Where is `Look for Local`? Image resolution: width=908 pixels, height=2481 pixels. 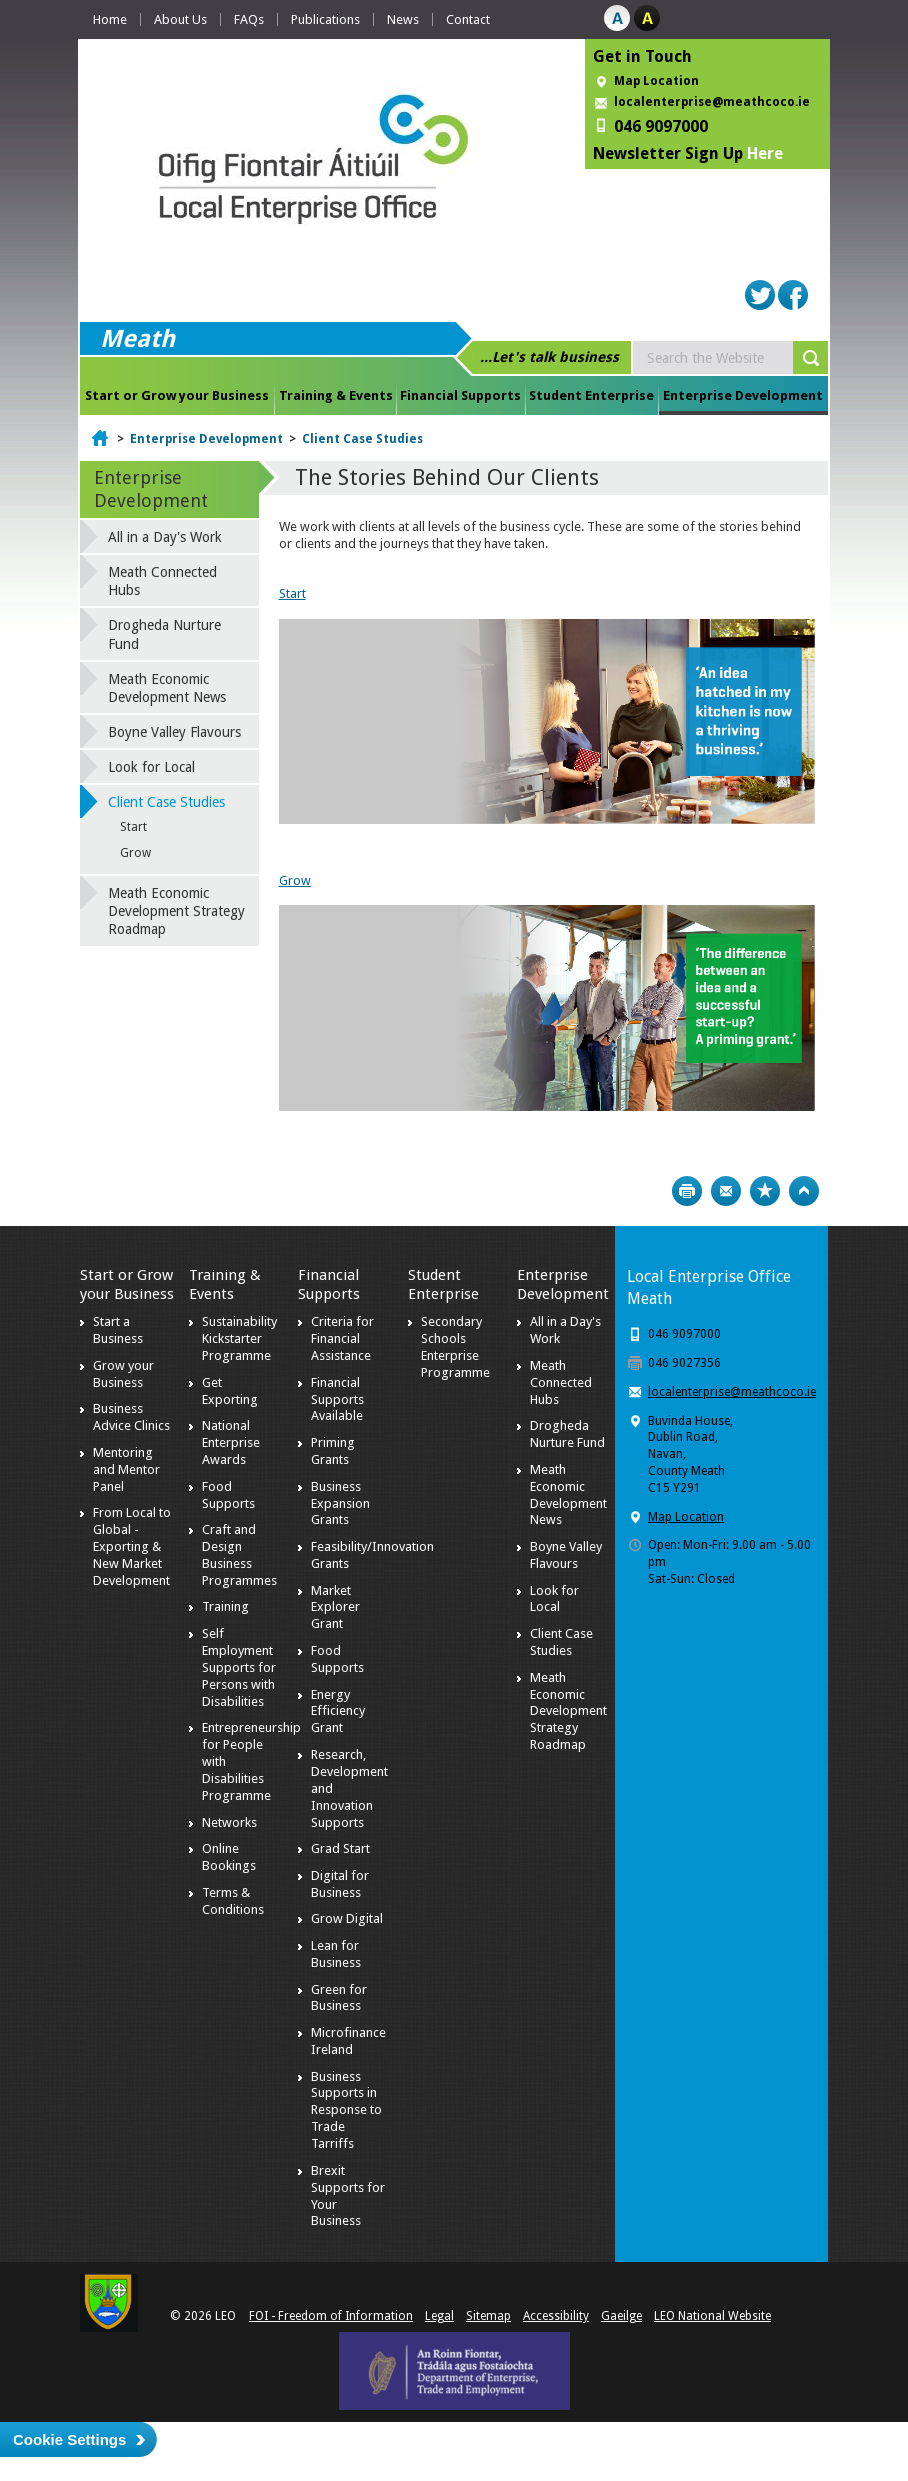
Look for Local is located at coordinates (151, 767).